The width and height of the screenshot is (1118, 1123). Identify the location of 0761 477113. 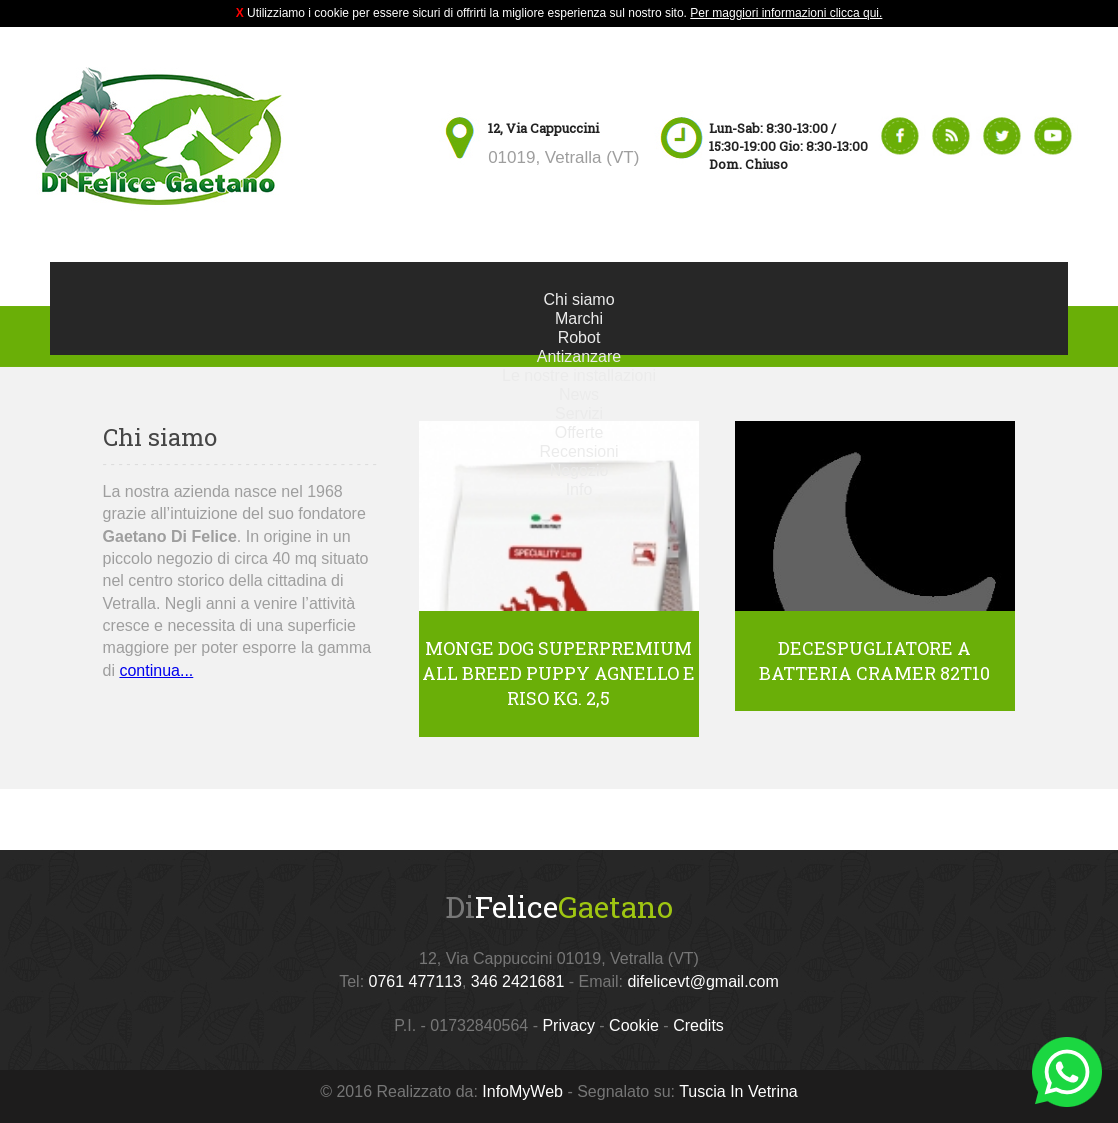
(415, 981).